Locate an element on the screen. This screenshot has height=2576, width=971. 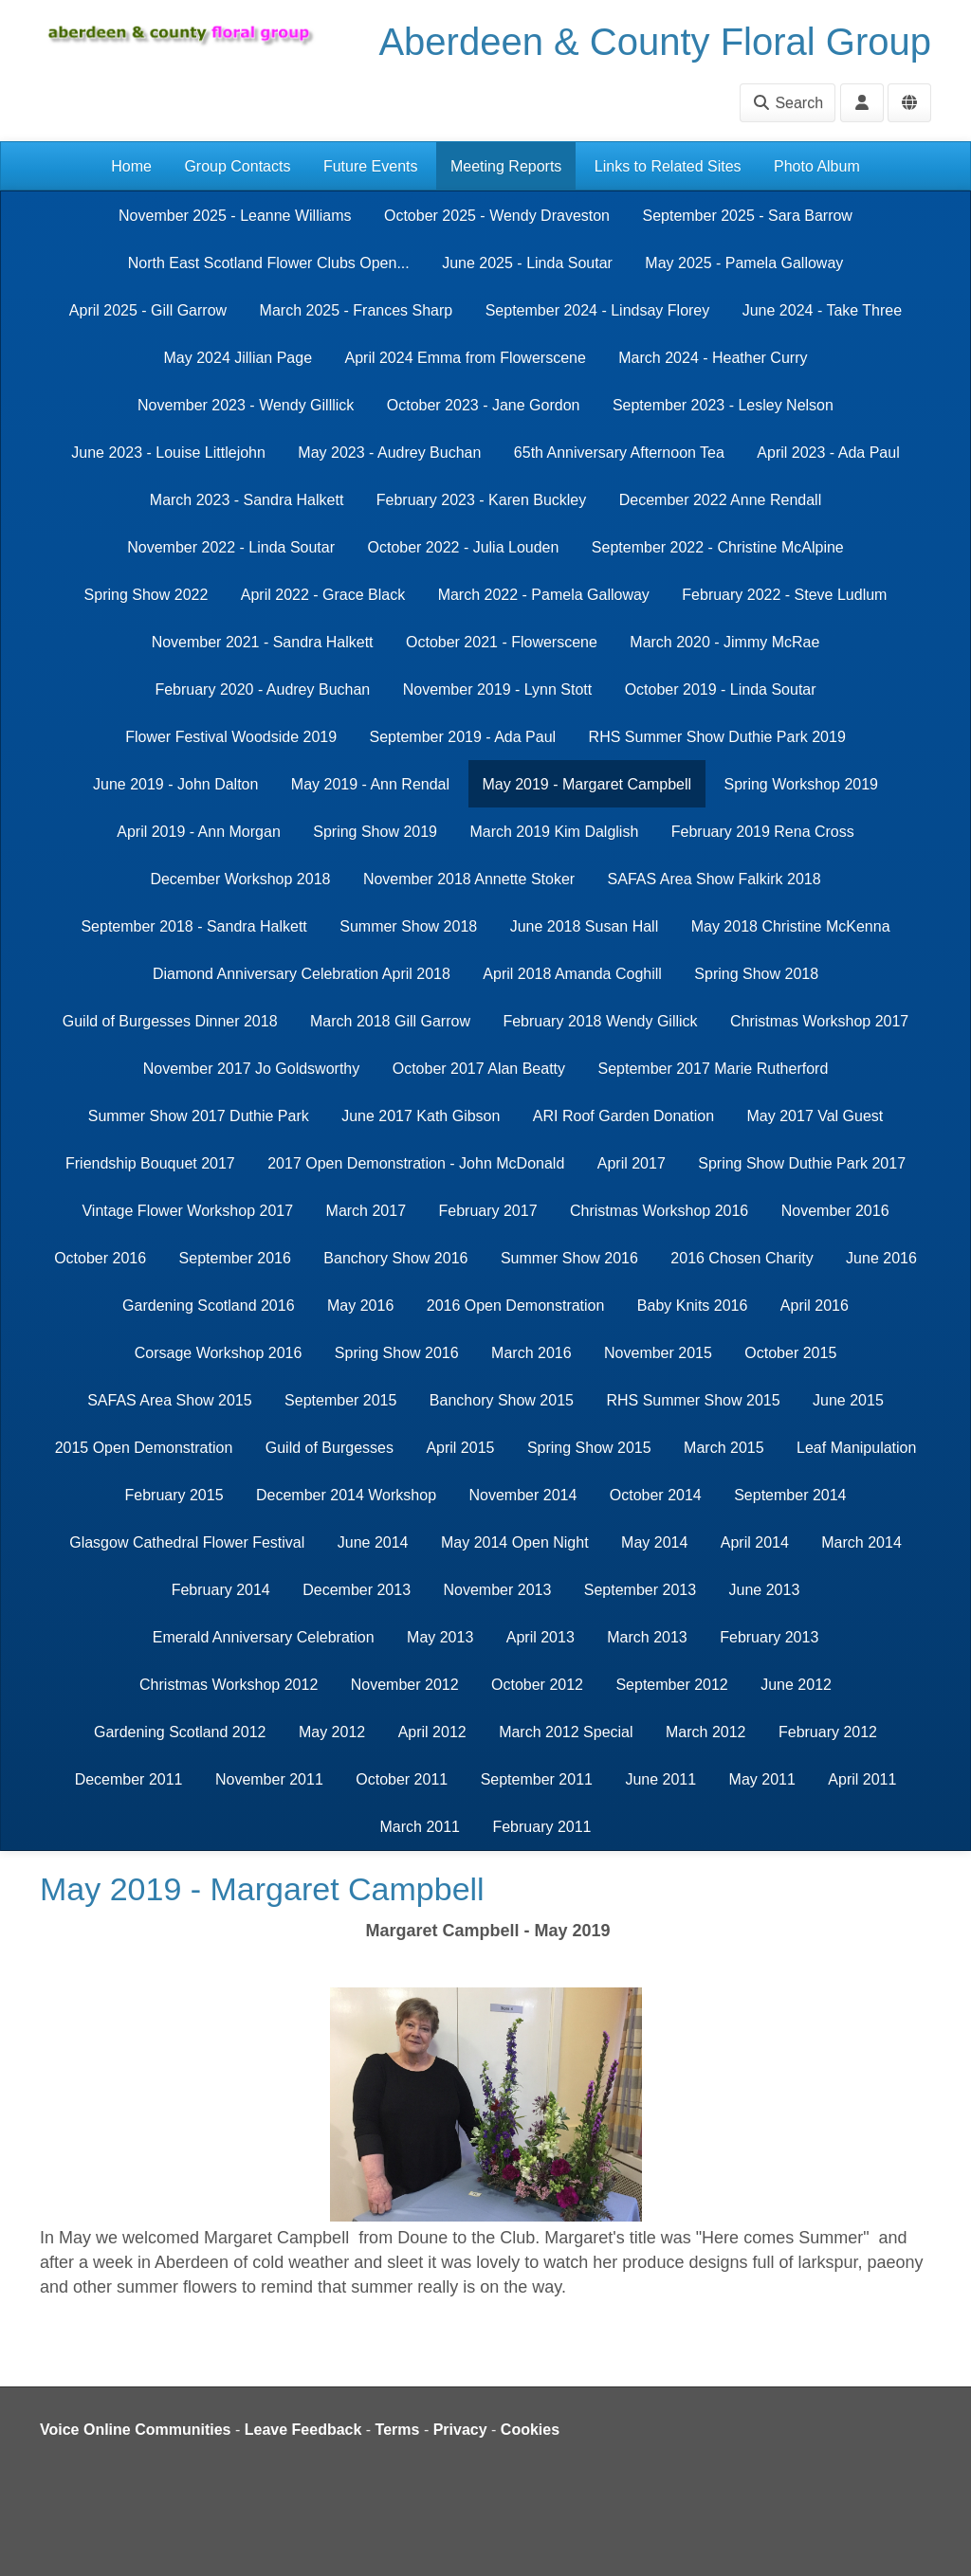
June 2015 is located at coordinates (848, 1400).